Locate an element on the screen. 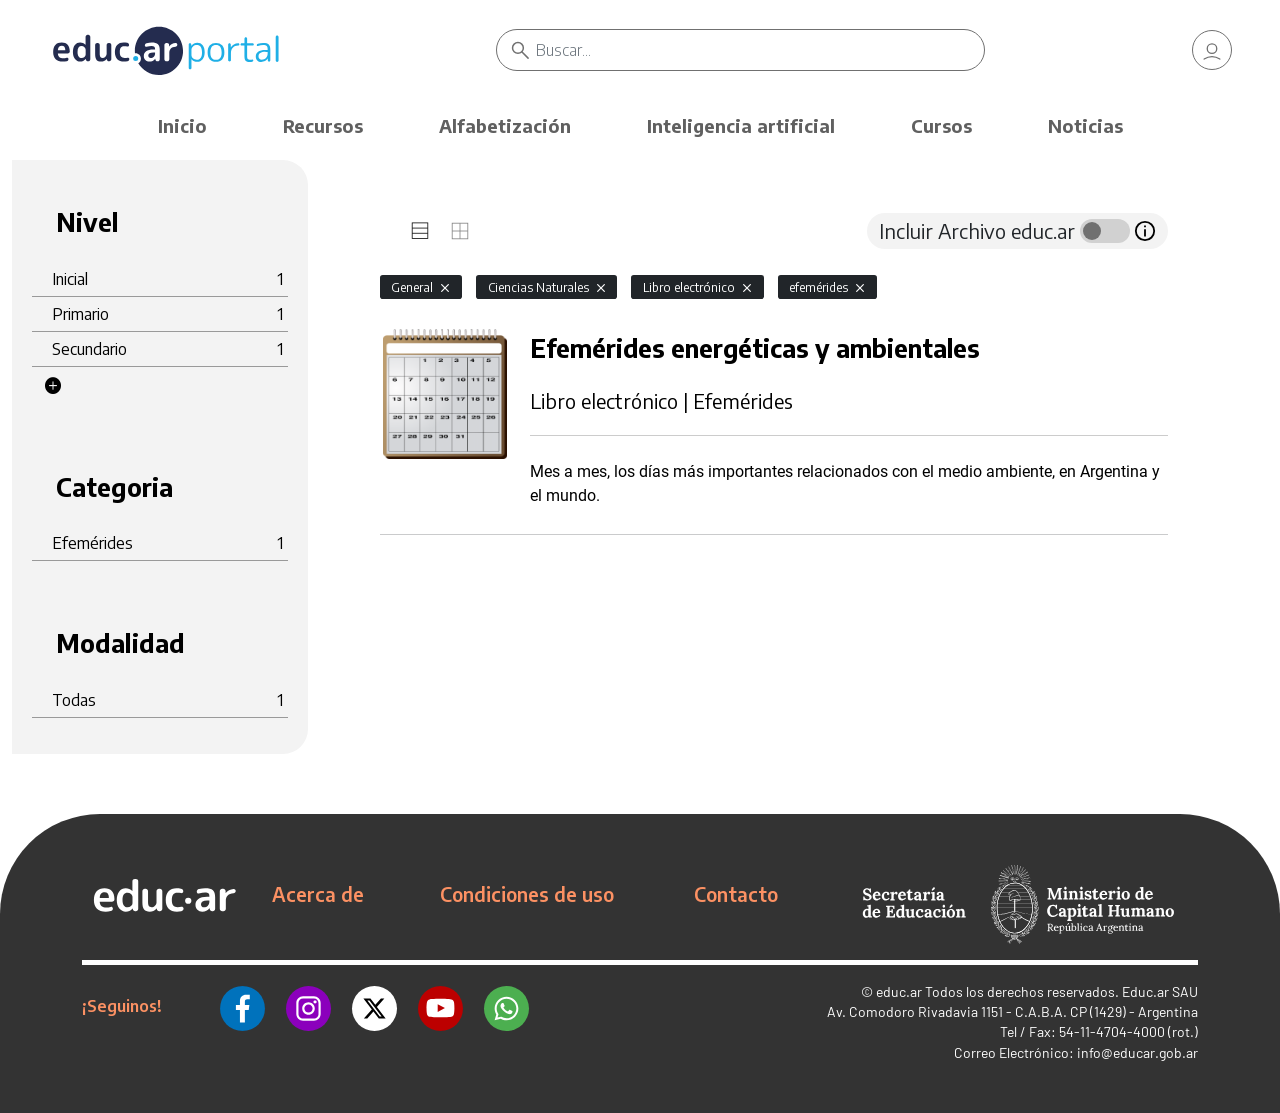  Recursos is located at coordinates (323, 125).